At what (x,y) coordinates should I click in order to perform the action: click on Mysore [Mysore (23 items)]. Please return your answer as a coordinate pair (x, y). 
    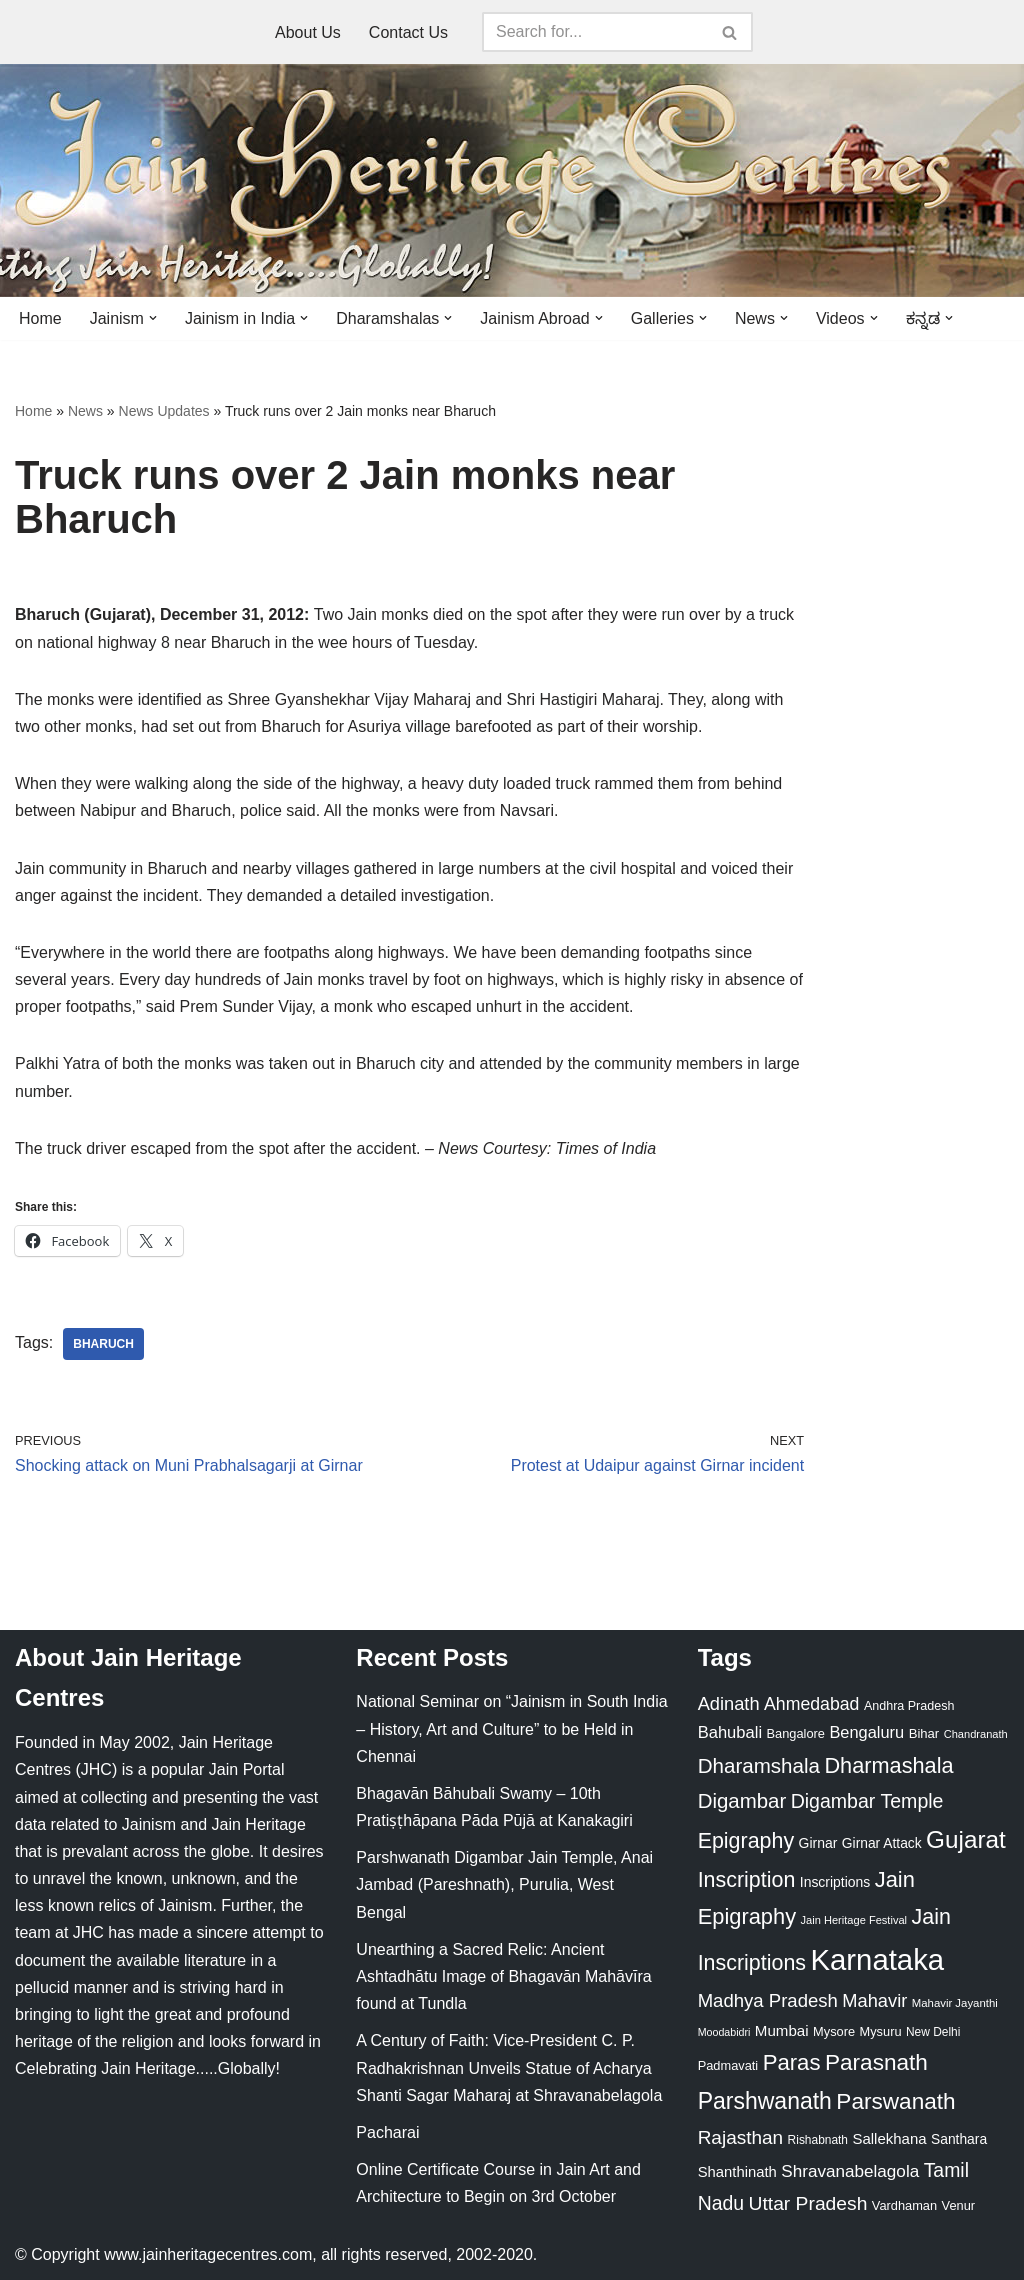
    Looking at the image, I should click on (834, 2031).